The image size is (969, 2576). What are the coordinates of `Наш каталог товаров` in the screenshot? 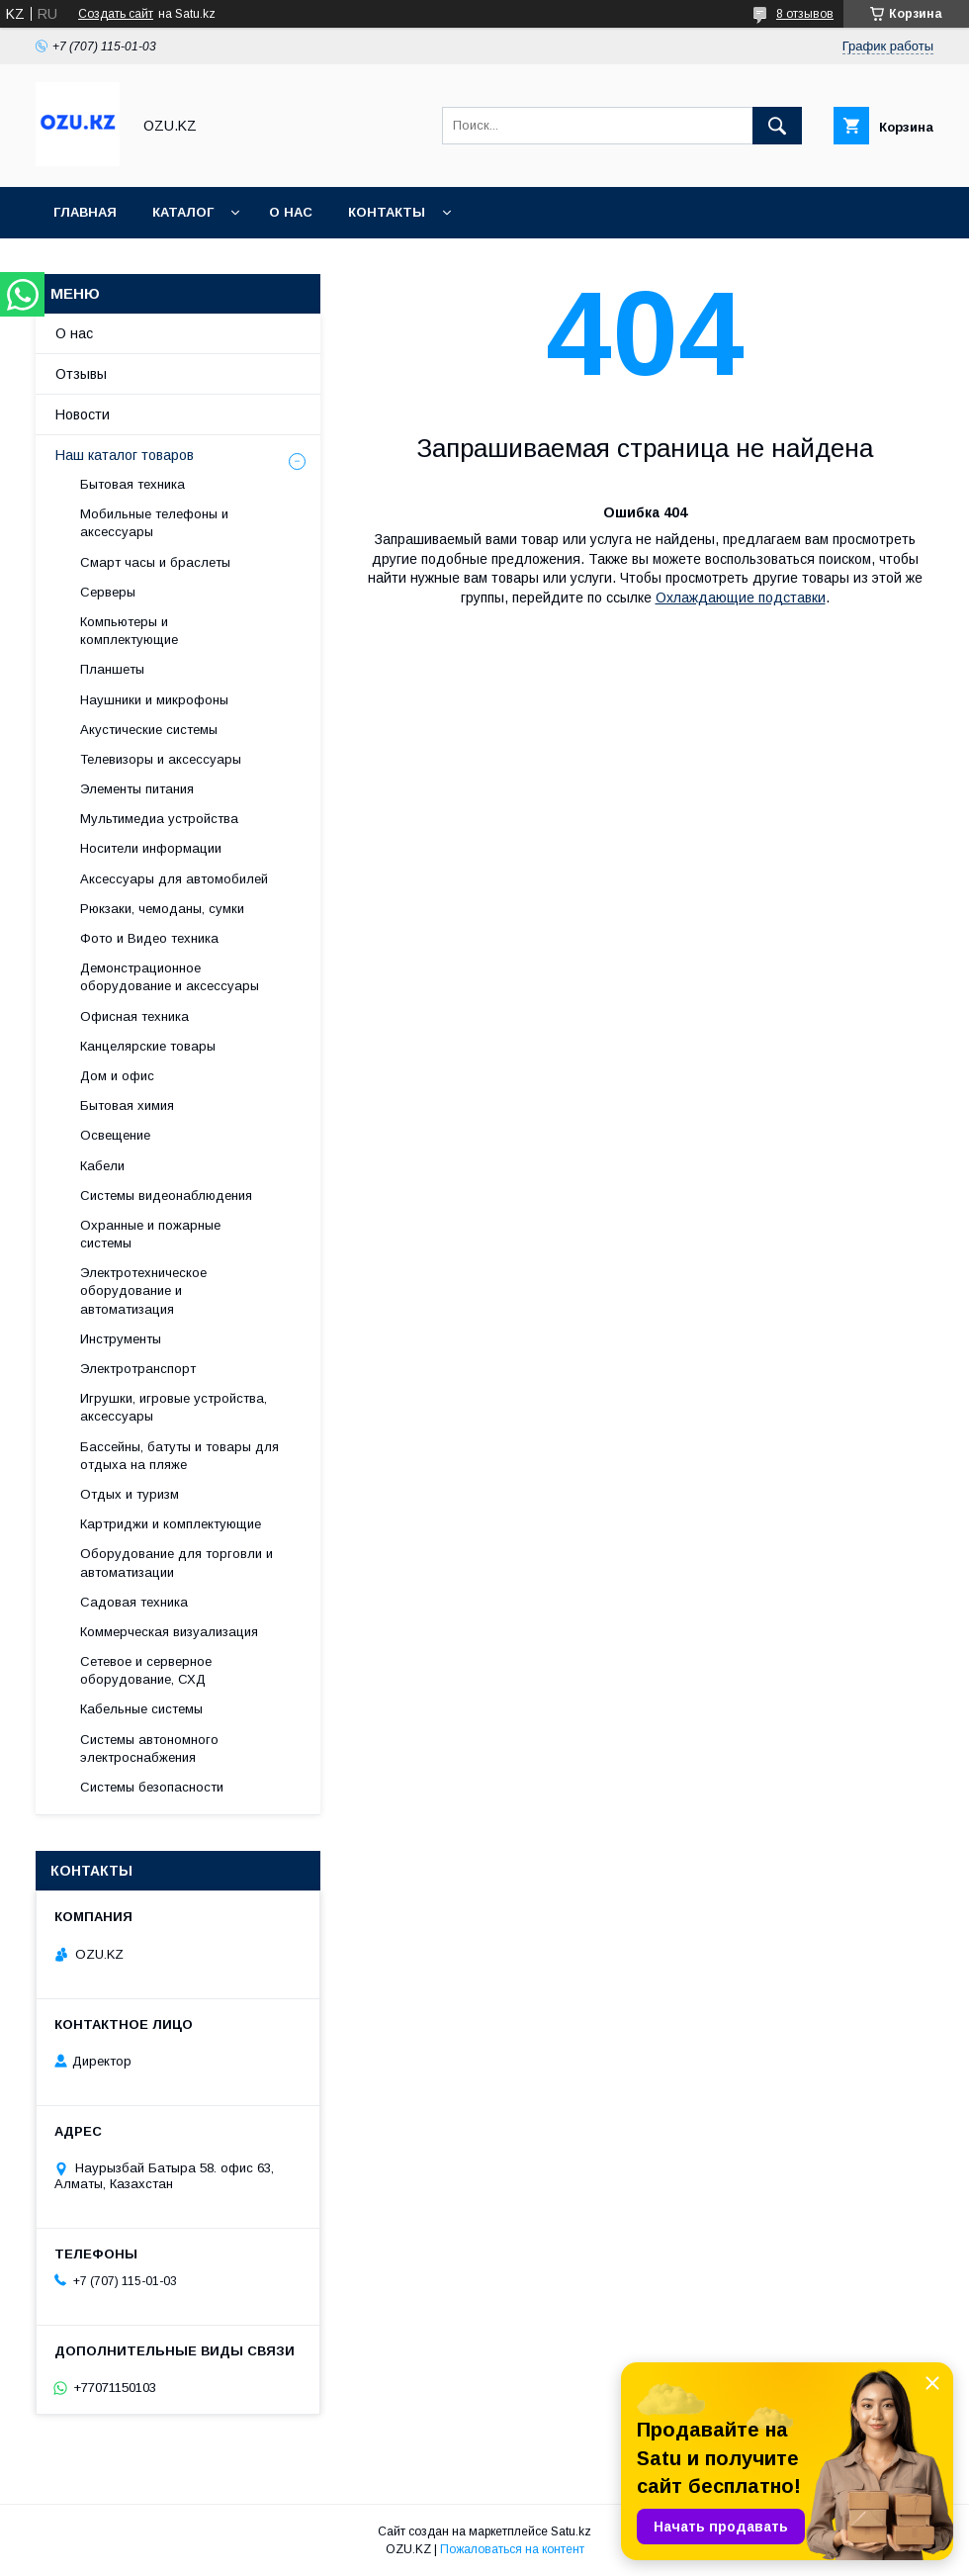 It's located at (124, 455).